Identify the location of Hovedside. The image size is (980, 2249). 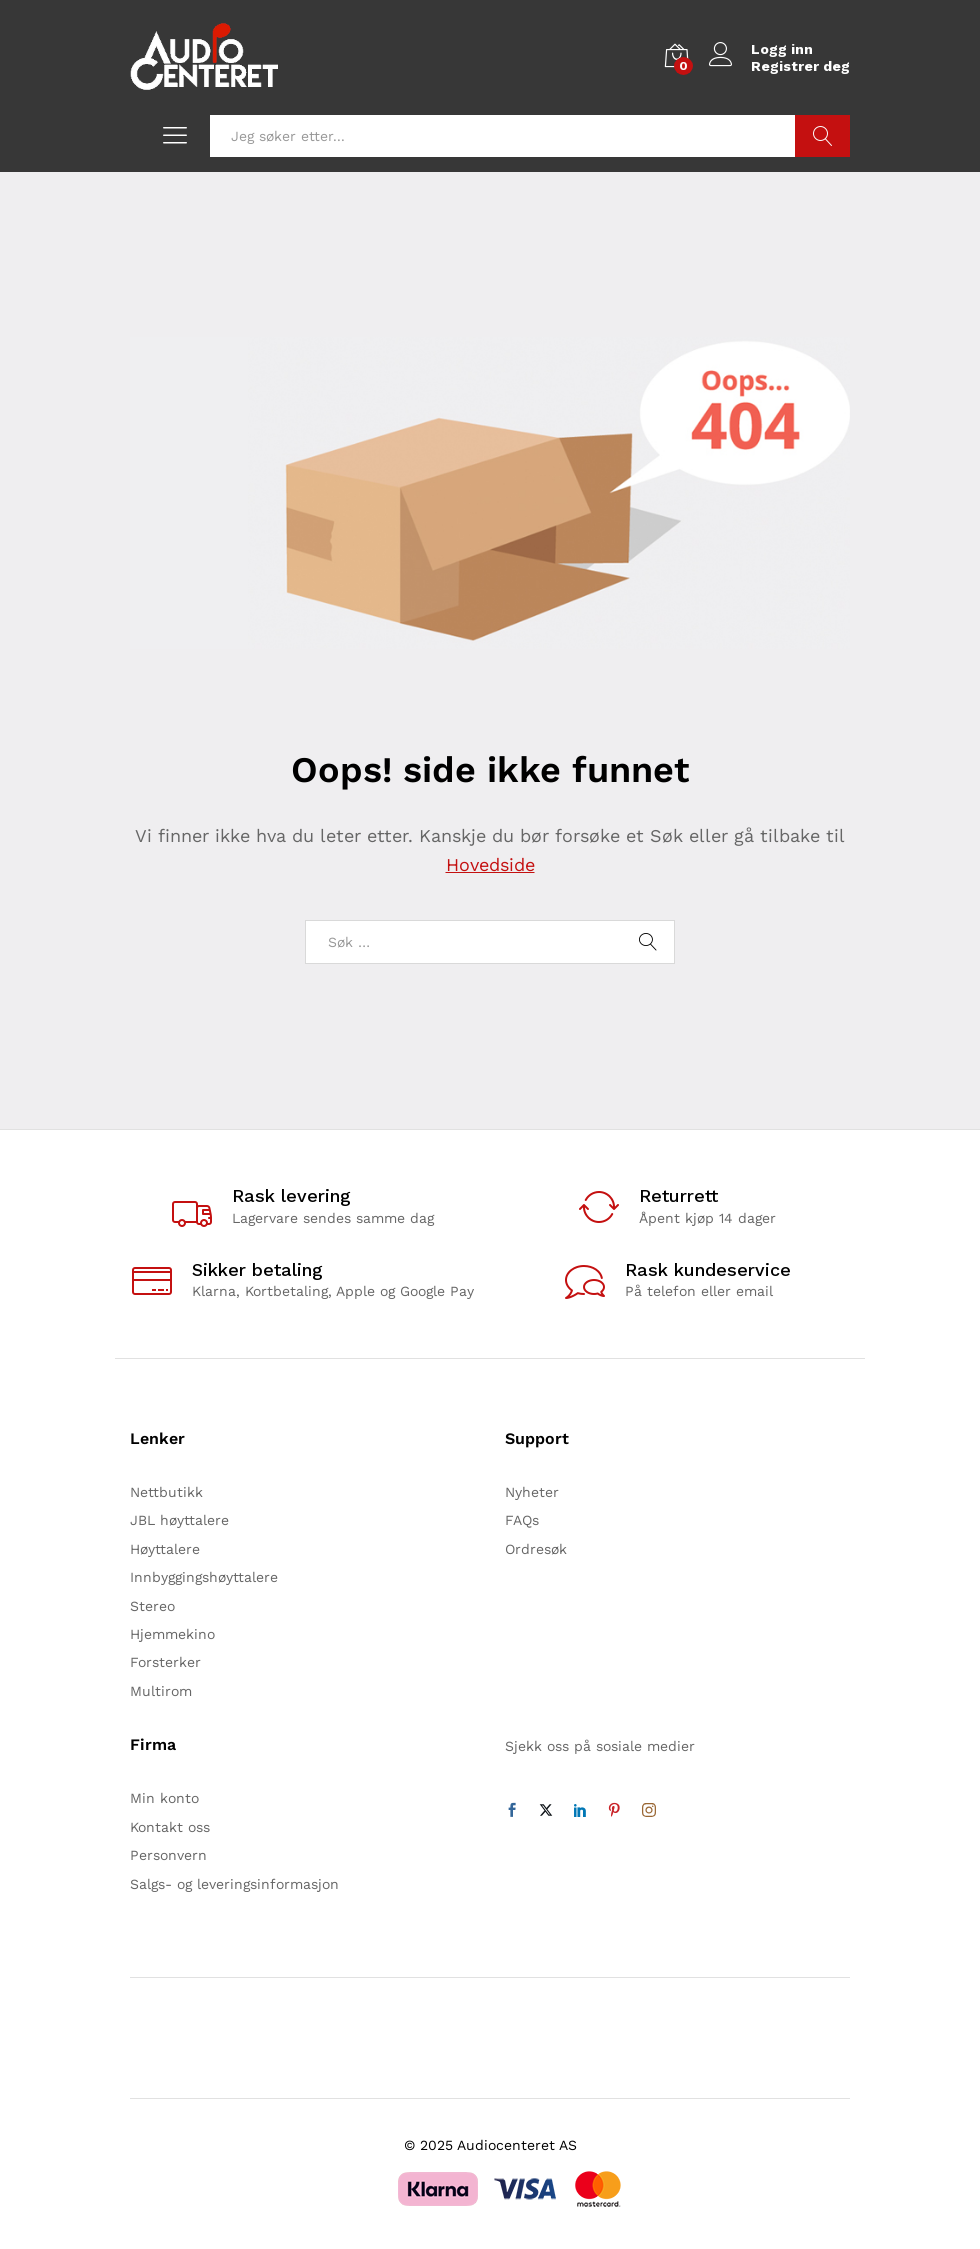
(490, 864).